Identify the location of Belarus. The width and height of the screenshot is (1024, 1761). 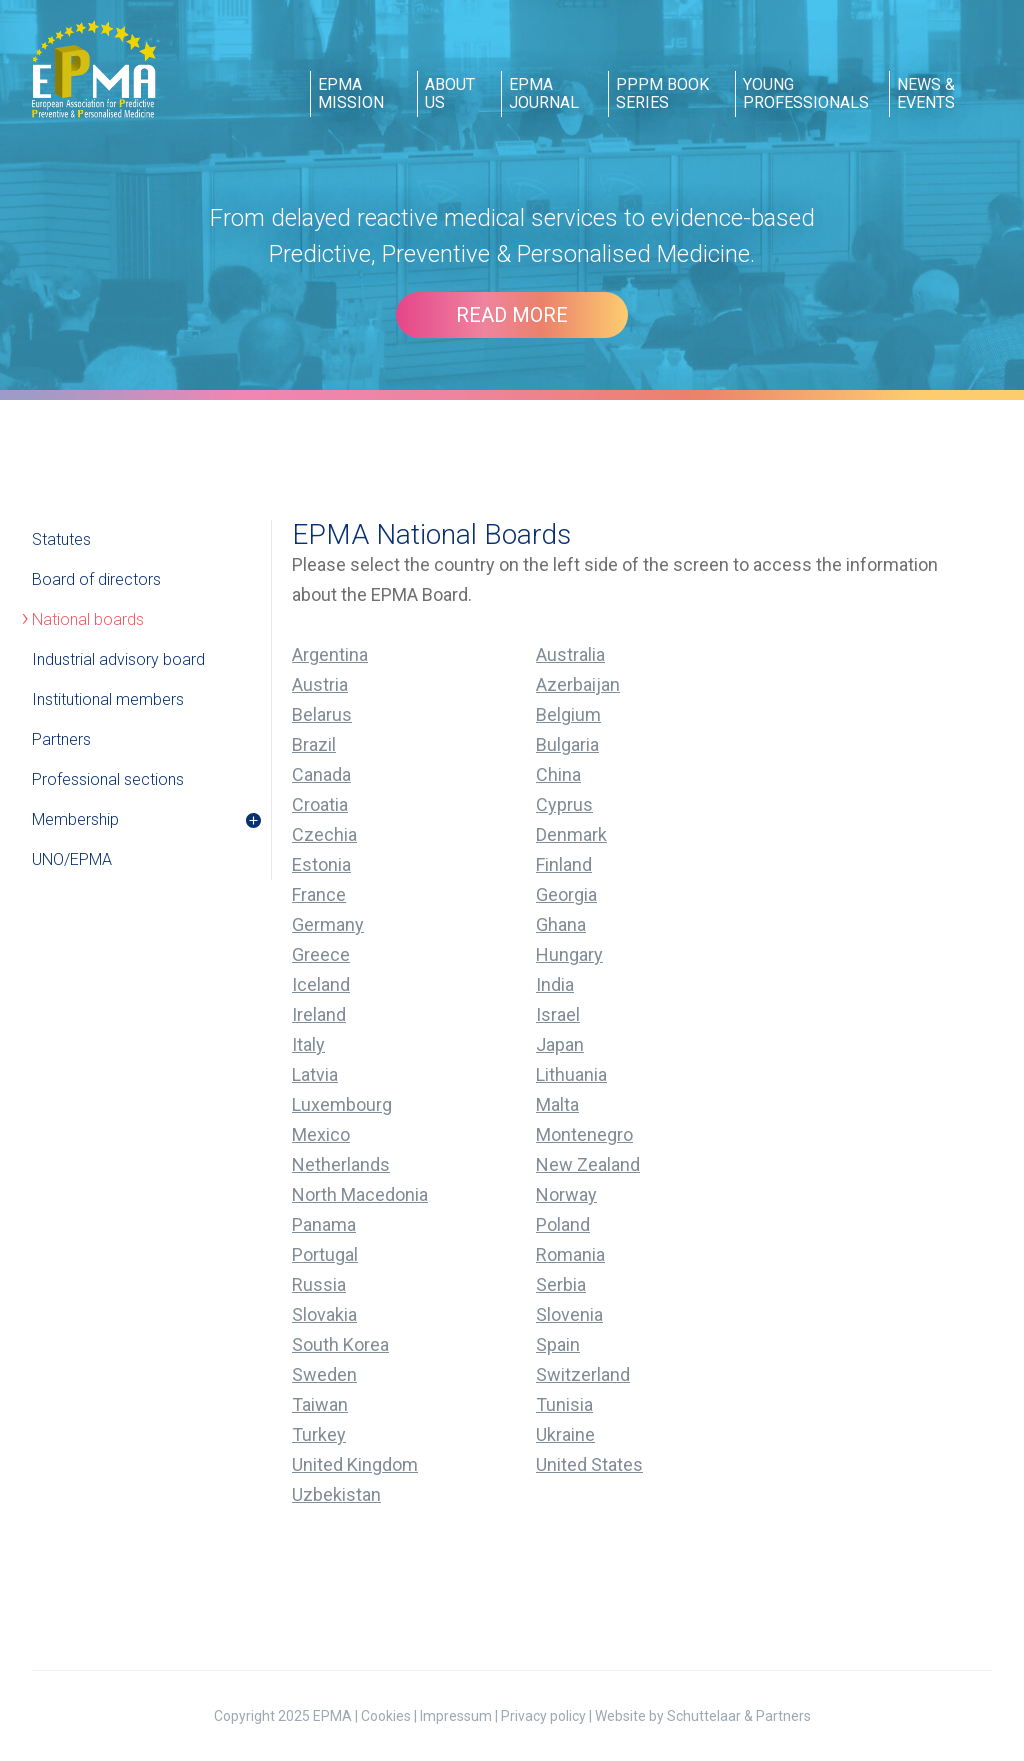
(322, 714).